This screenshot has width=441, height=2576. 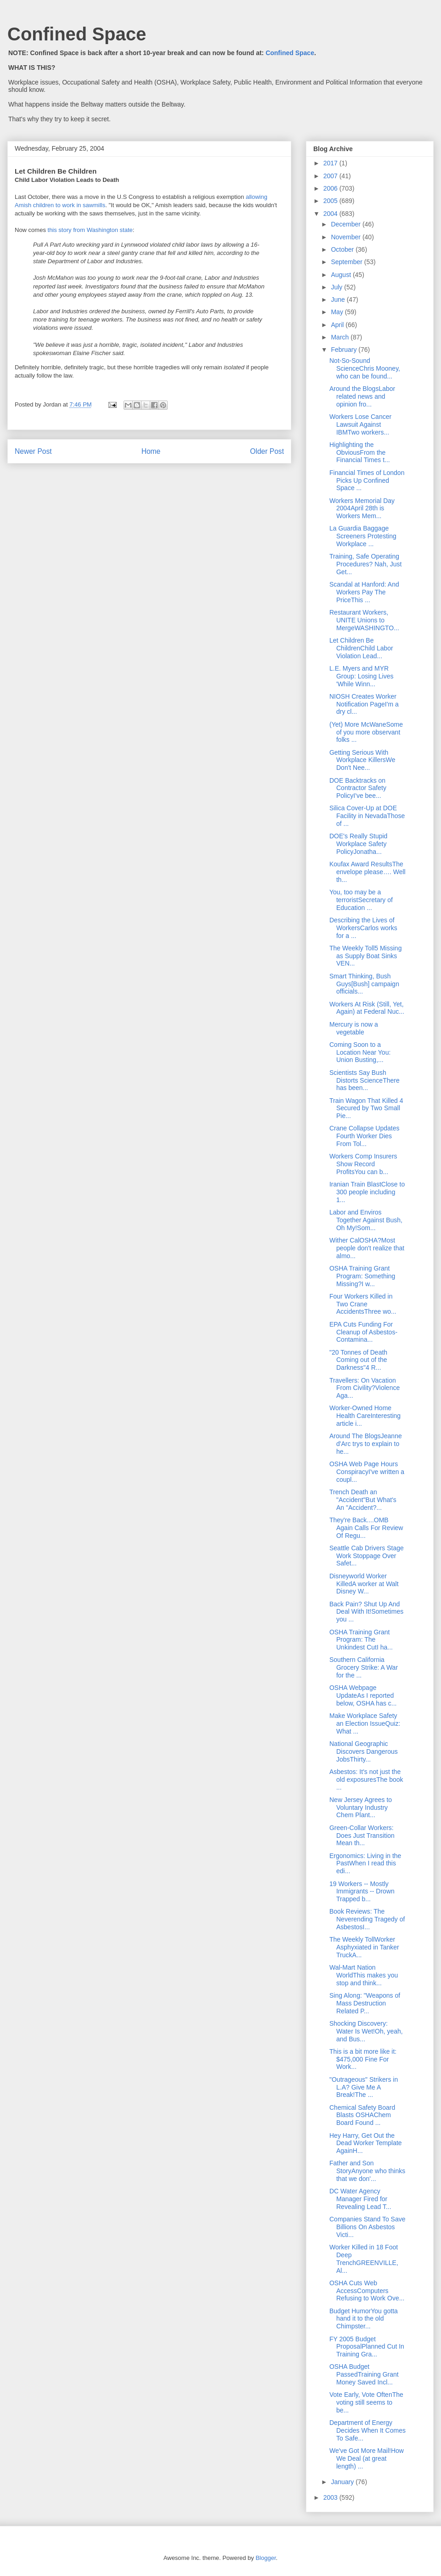 I want to click on January, so click(x=343, y=2482).